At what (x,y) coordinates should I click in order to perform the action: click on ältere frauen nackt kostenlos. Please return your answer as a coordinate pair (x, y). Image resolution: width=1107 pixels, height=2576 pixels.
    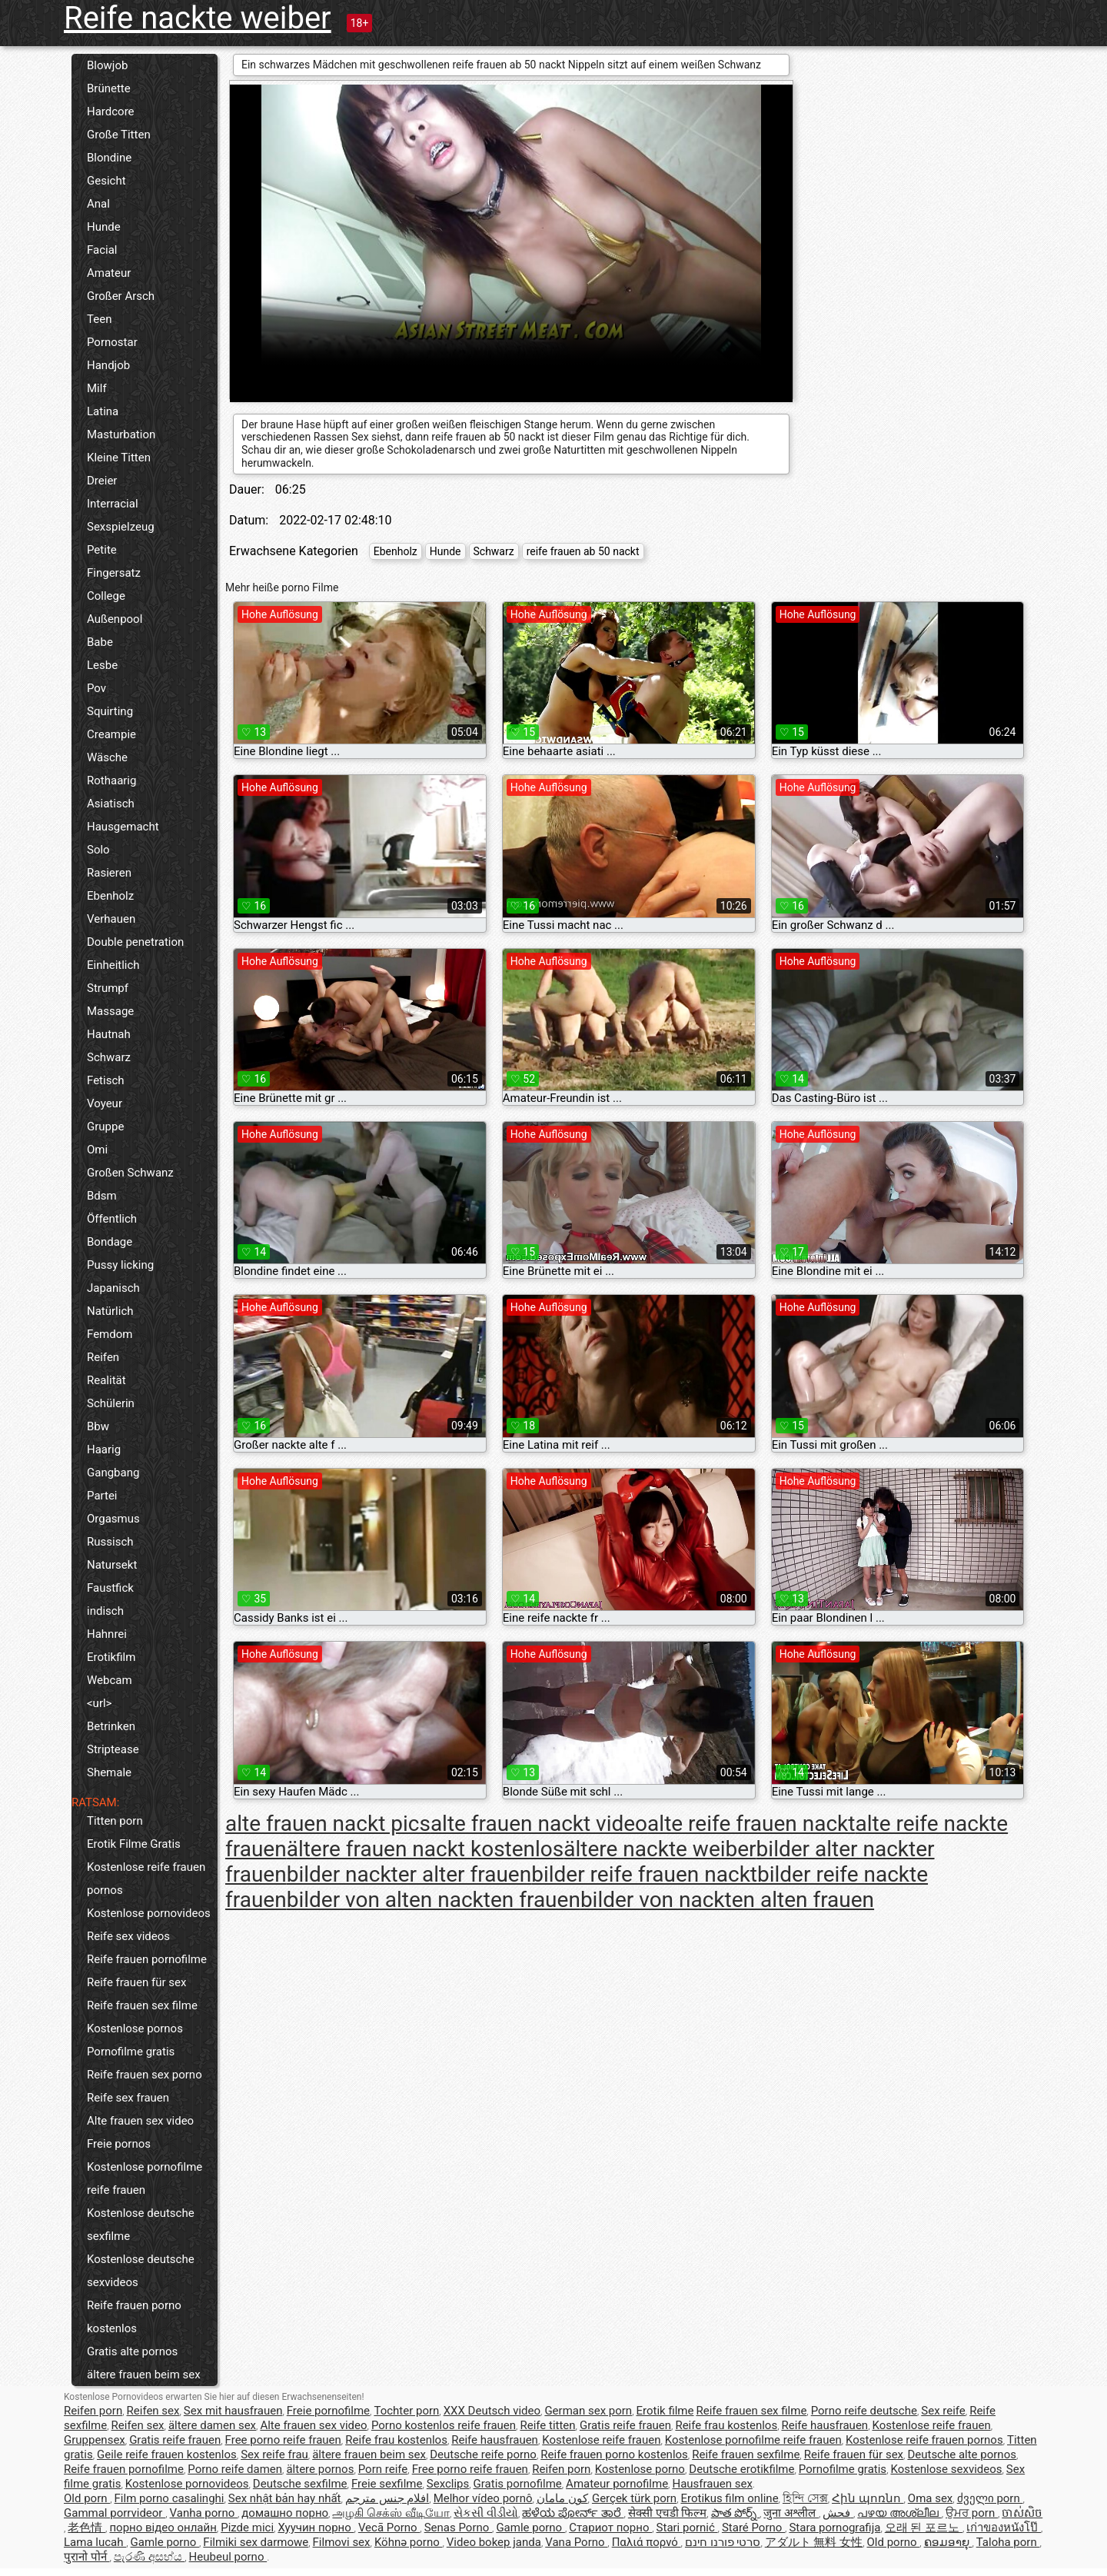
    Looking at the image, I should click on (425, 1849).